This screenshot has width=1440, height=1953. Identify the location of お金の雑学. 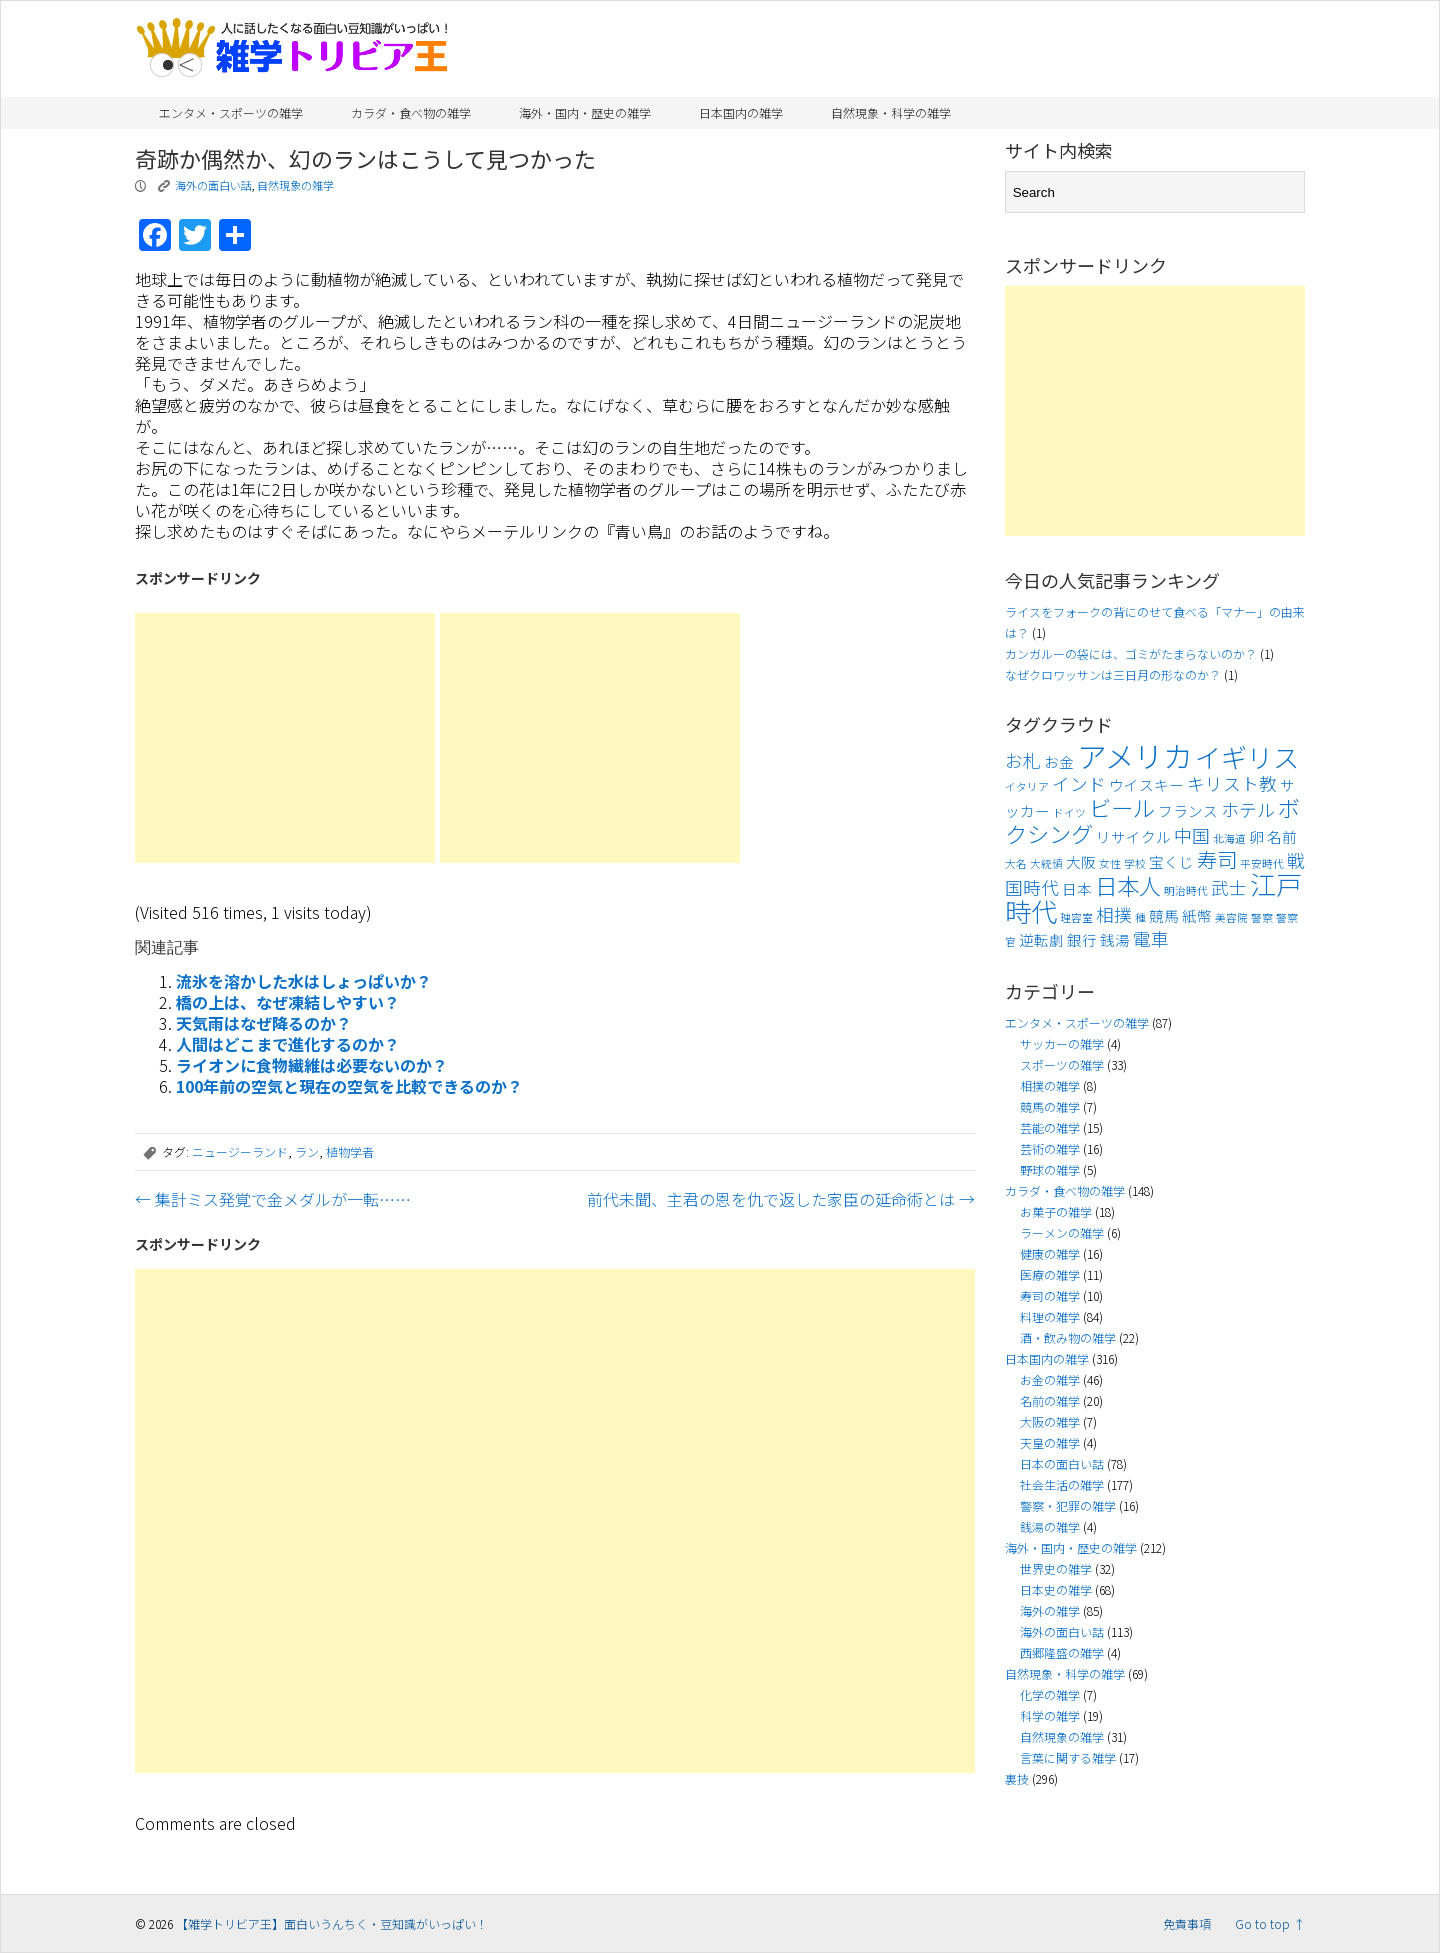
(1050, 1379).